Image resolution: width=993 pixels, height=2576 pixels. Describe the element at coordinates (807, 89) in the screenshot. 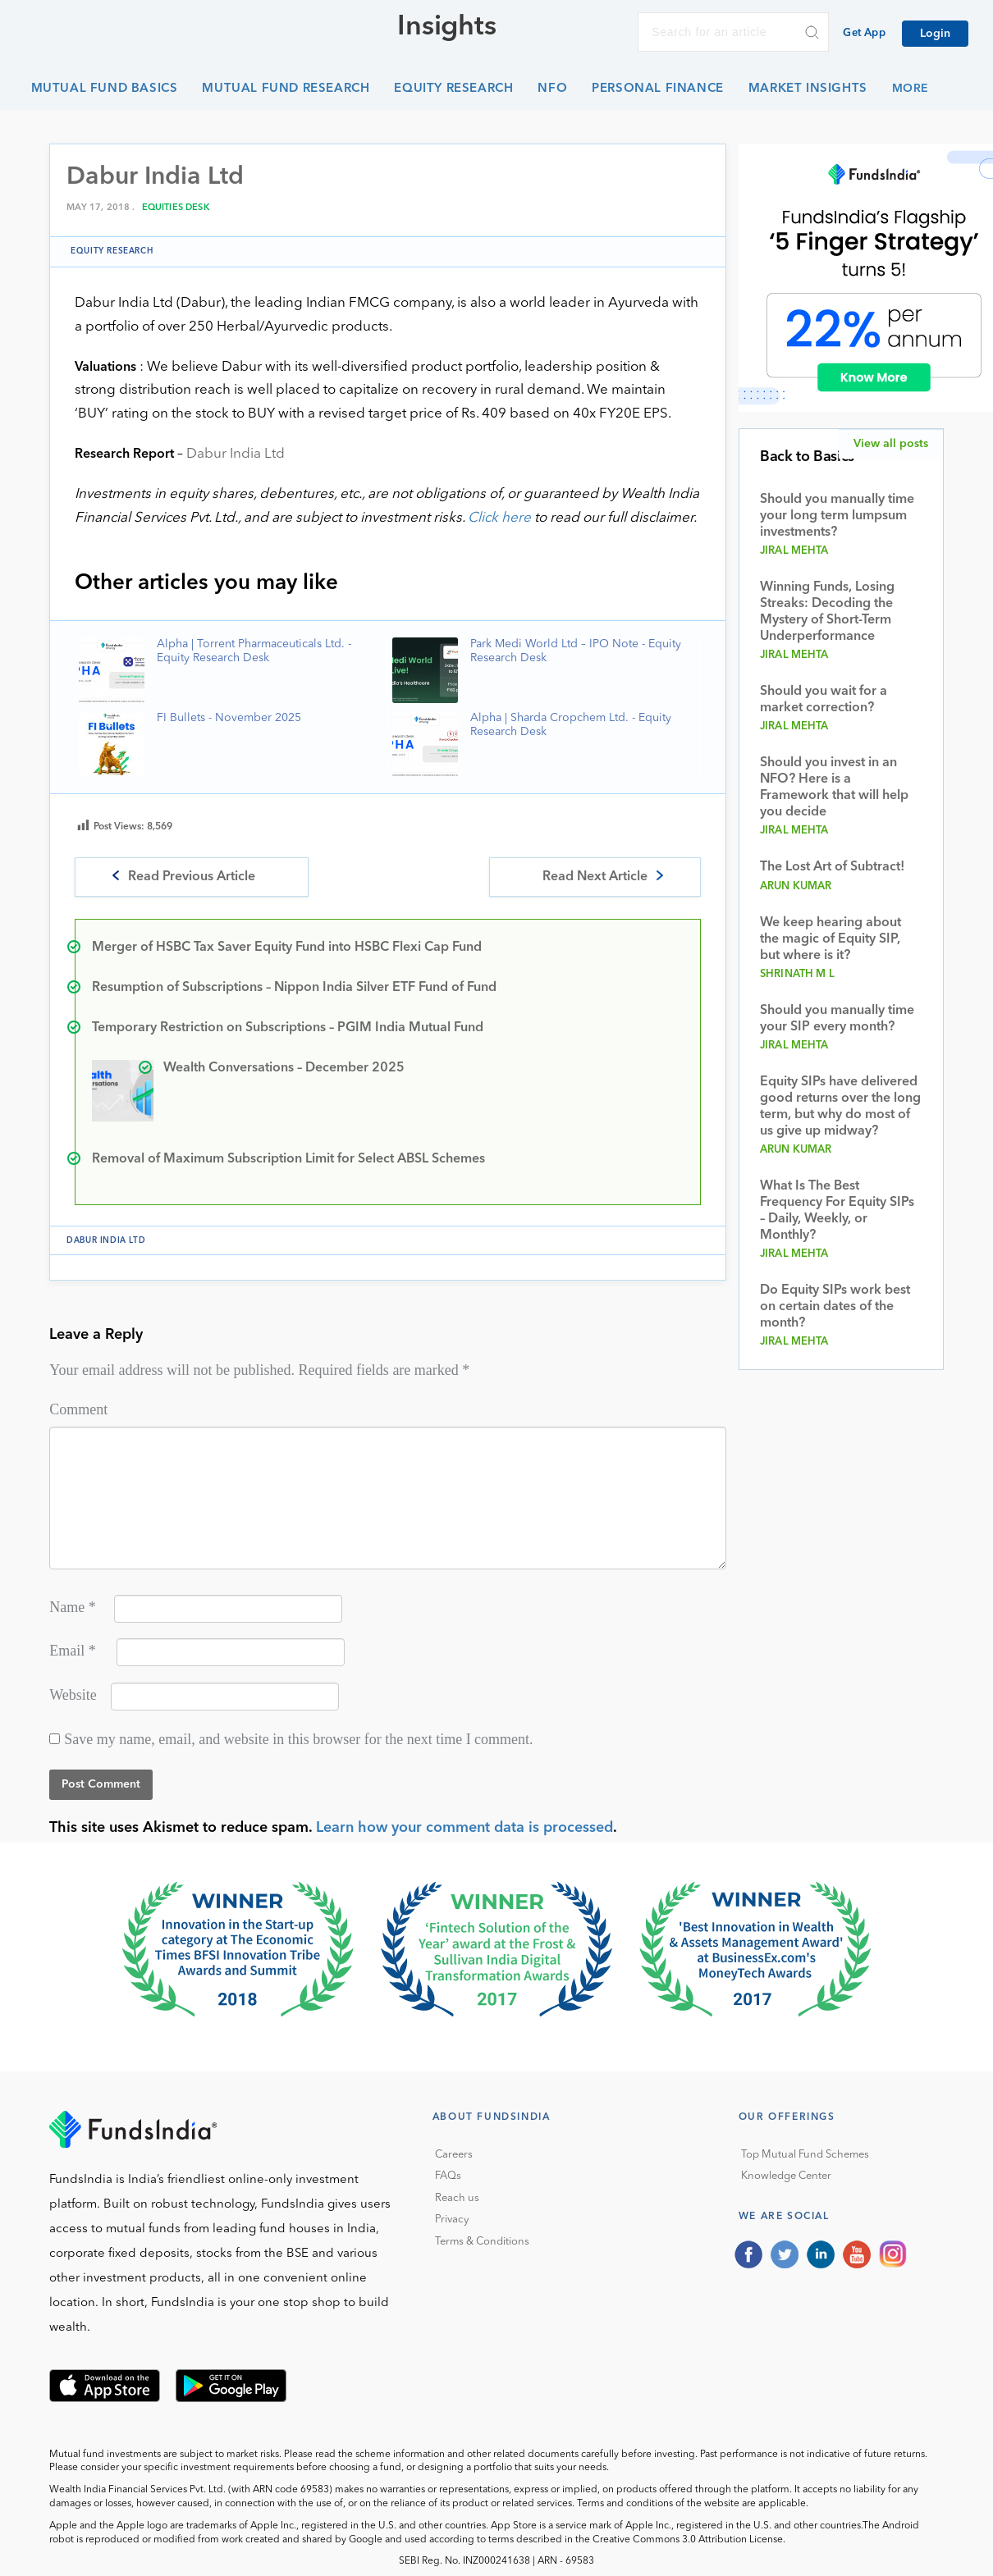

I see `Market Insights` at that location.